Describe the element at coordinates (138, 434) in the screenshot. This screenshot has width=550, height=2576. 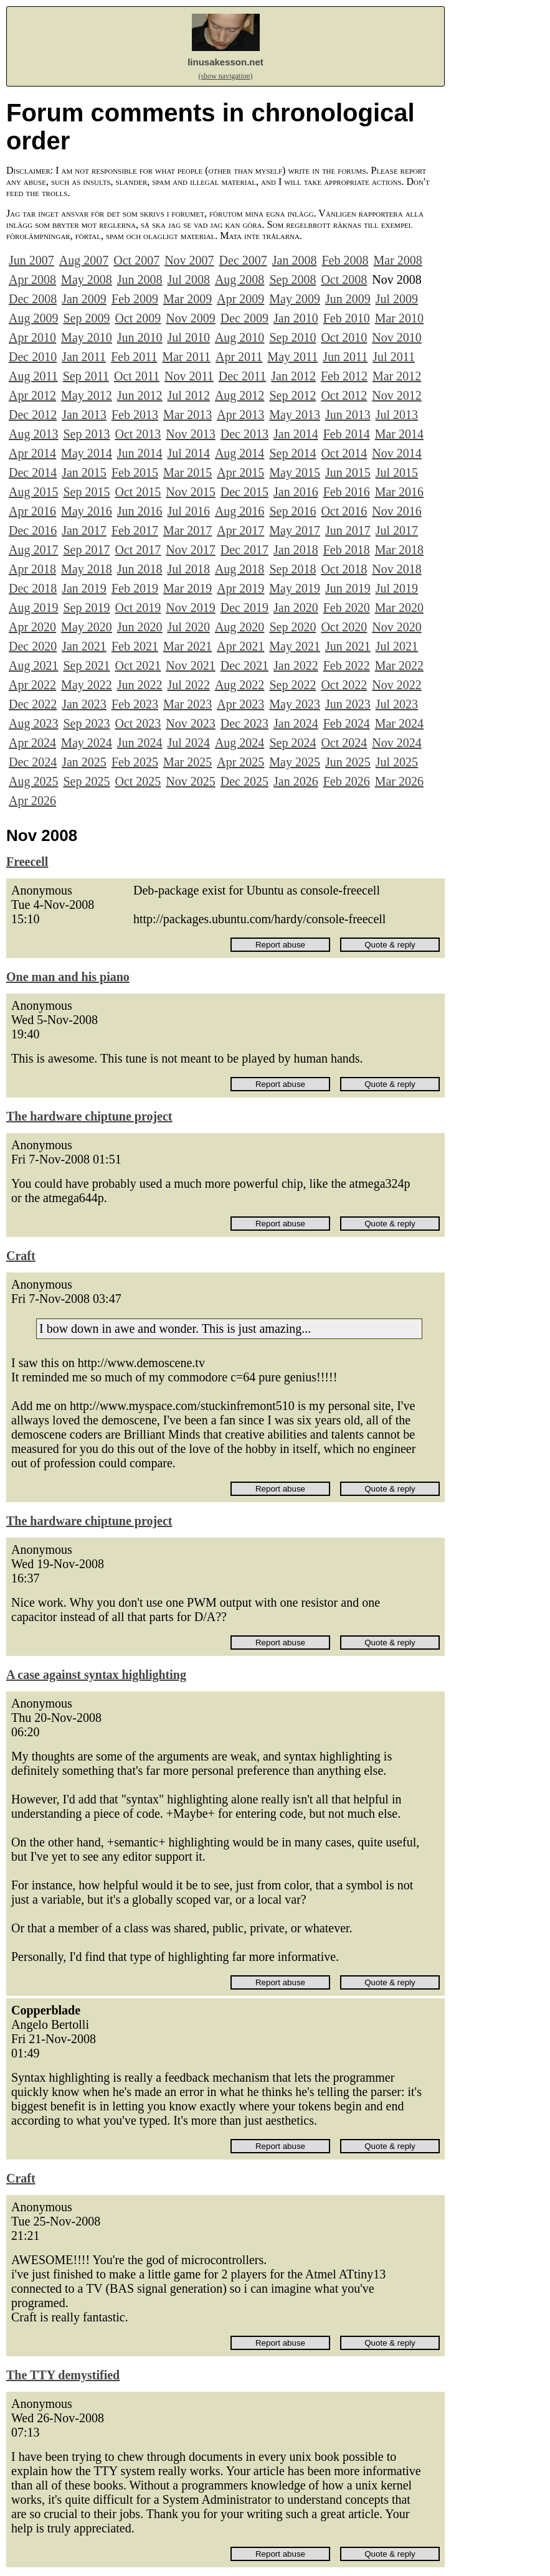
I see `Oct 2013` at that location.